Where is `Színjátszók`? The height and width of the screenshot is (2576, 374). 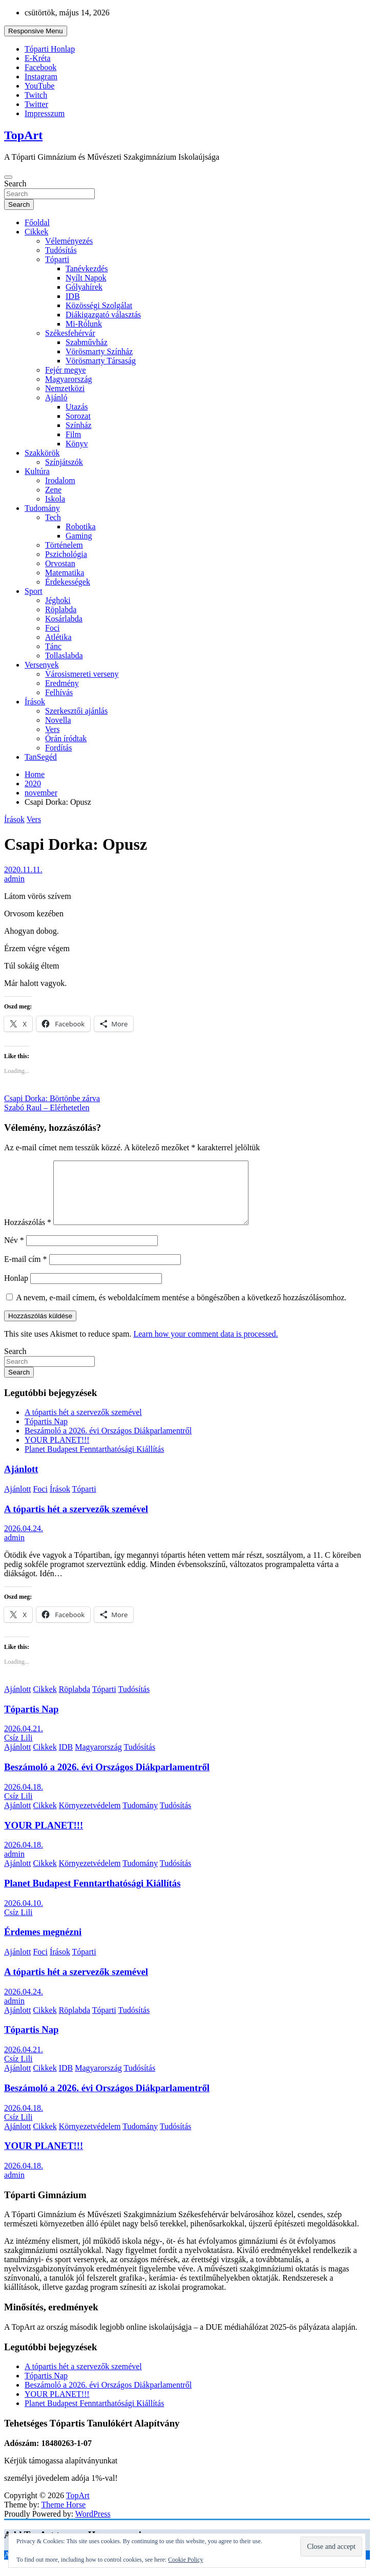
Színjátszók is located at coordinates (64, 462).